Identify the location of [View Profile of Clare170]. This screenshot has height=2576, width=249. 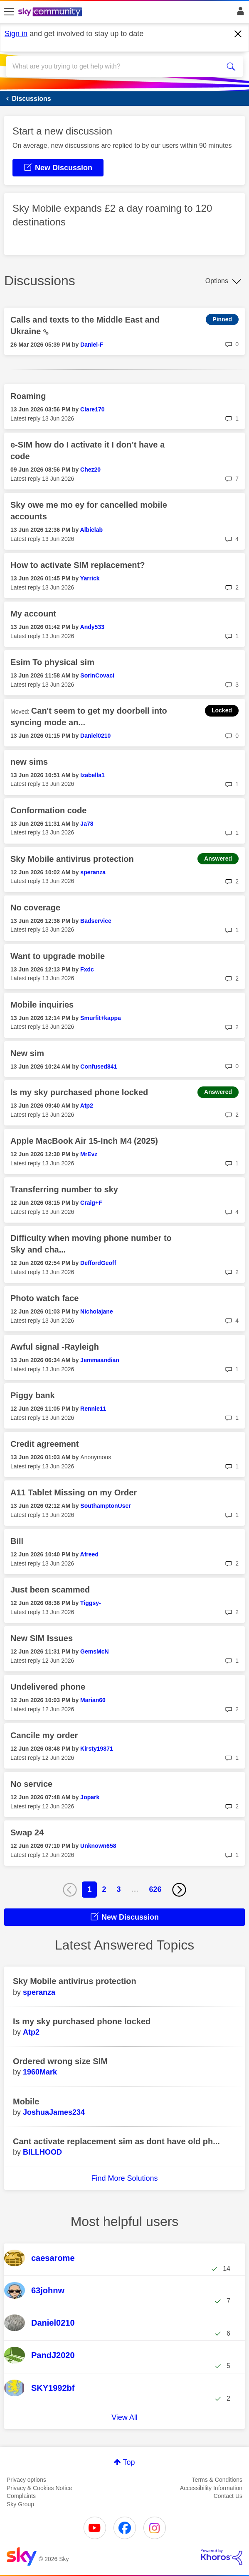
(92, 409).